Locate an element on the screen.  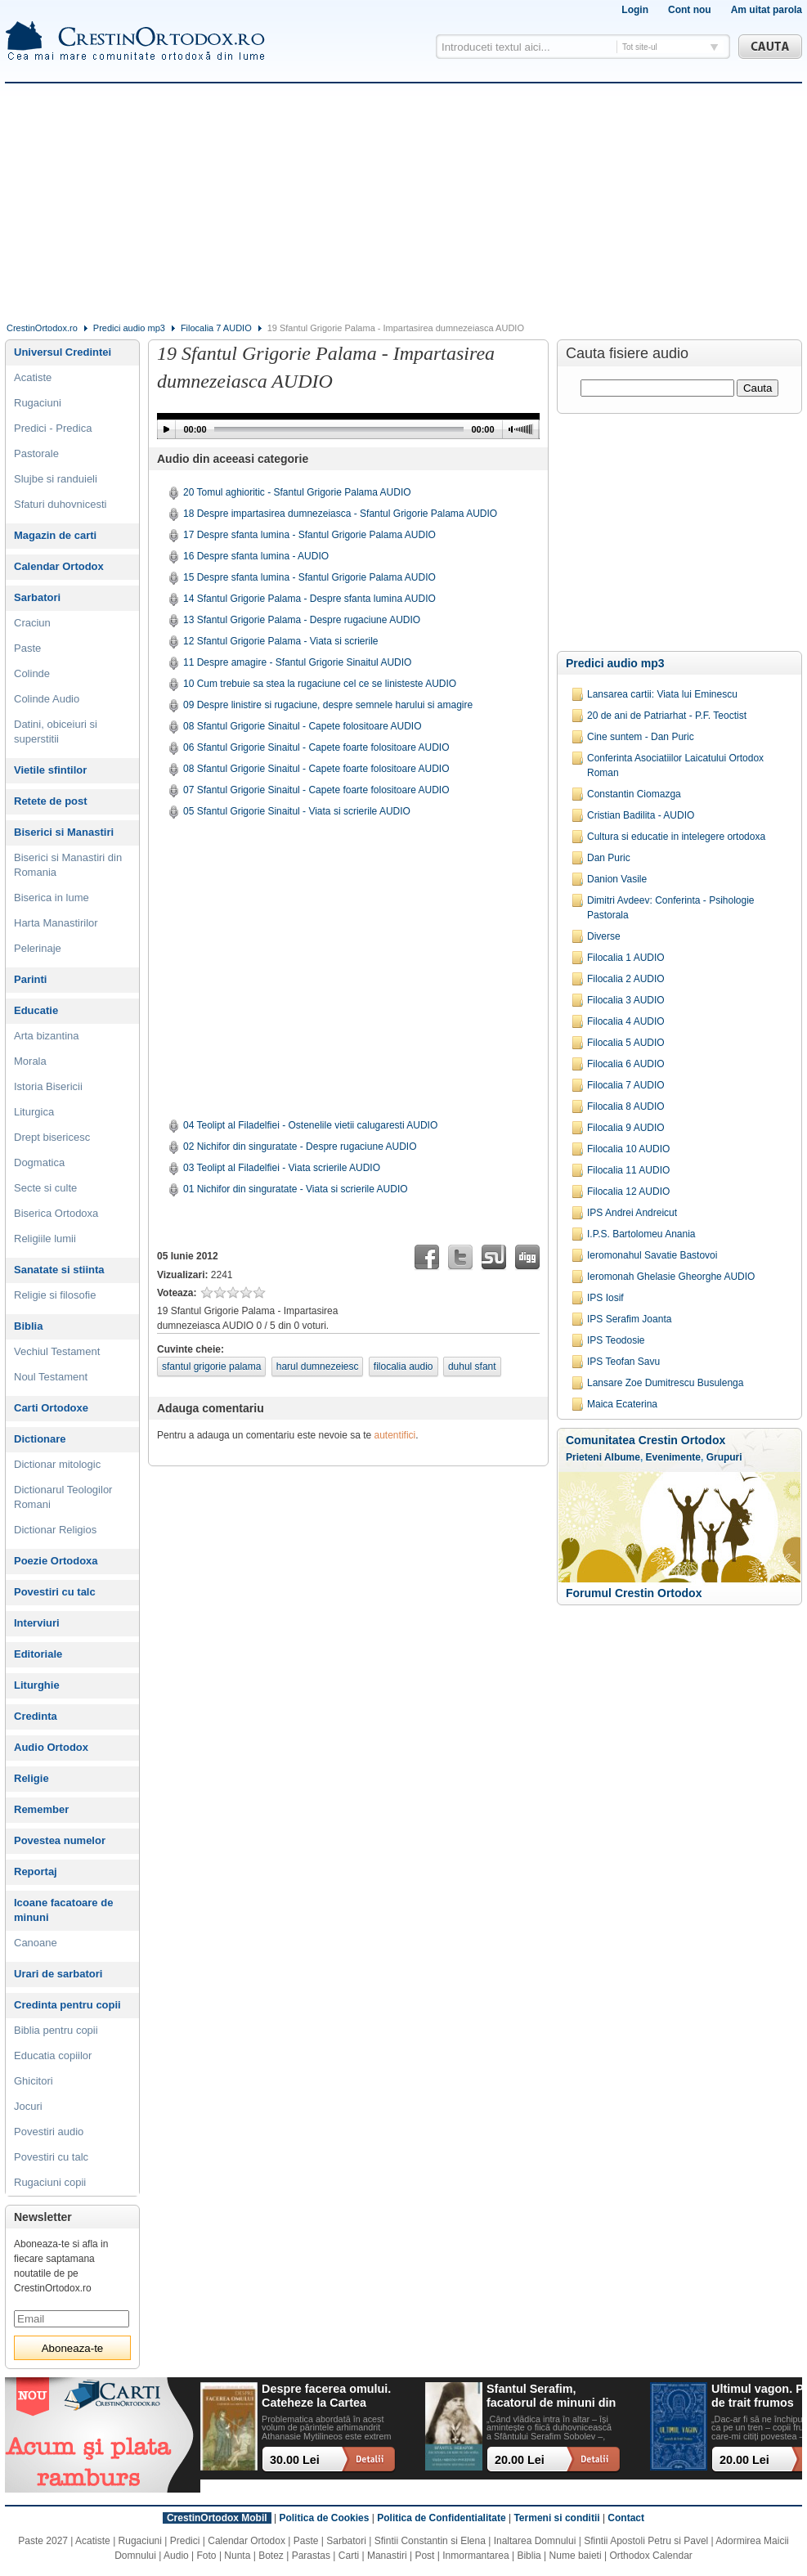
Nunta is located at coordinates (237, 2555).